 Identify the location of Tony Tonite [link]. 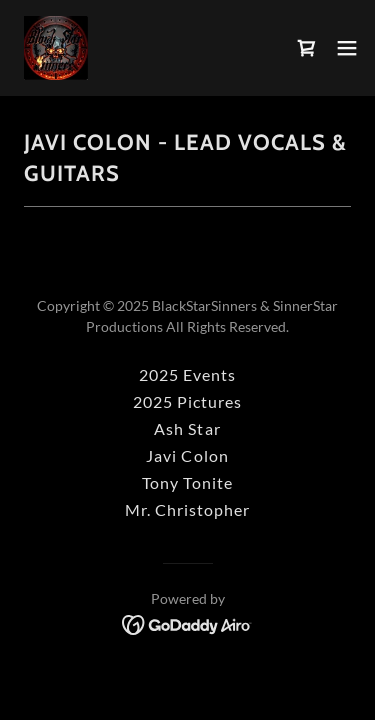
(187, 482).